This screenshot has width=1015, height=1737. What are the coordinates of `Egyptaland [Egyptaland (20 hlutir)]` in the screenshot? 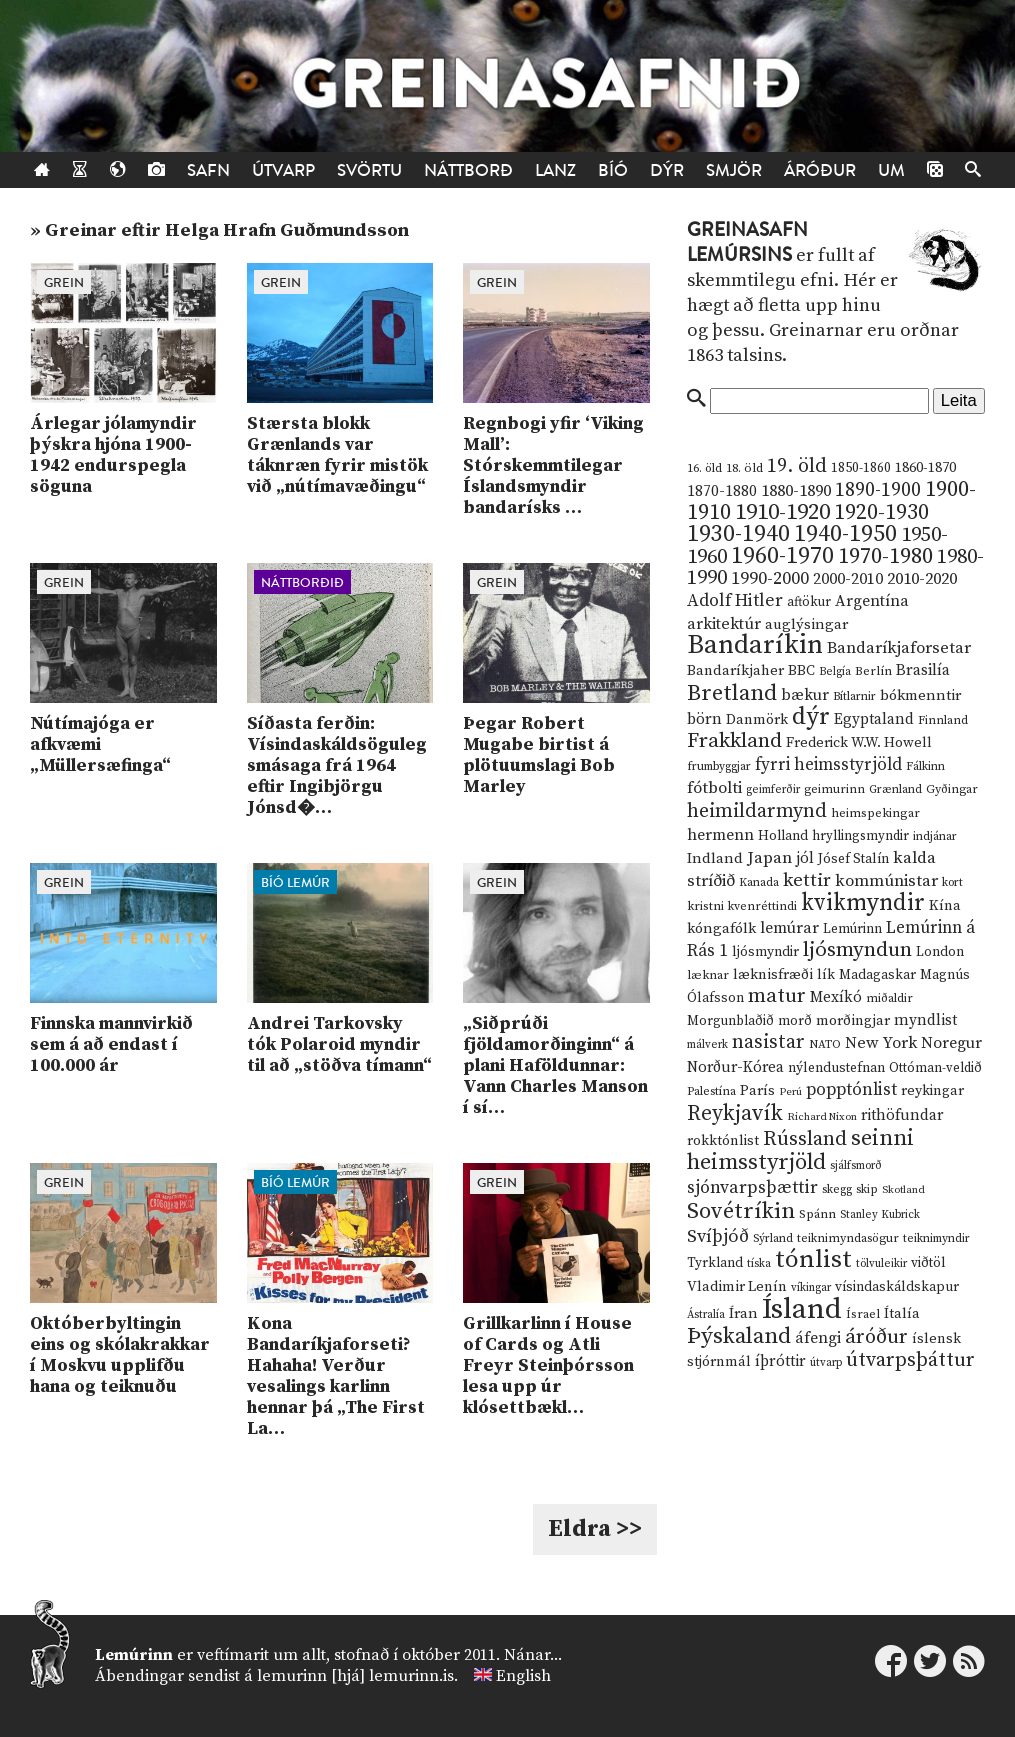 It's located at (874, 719).